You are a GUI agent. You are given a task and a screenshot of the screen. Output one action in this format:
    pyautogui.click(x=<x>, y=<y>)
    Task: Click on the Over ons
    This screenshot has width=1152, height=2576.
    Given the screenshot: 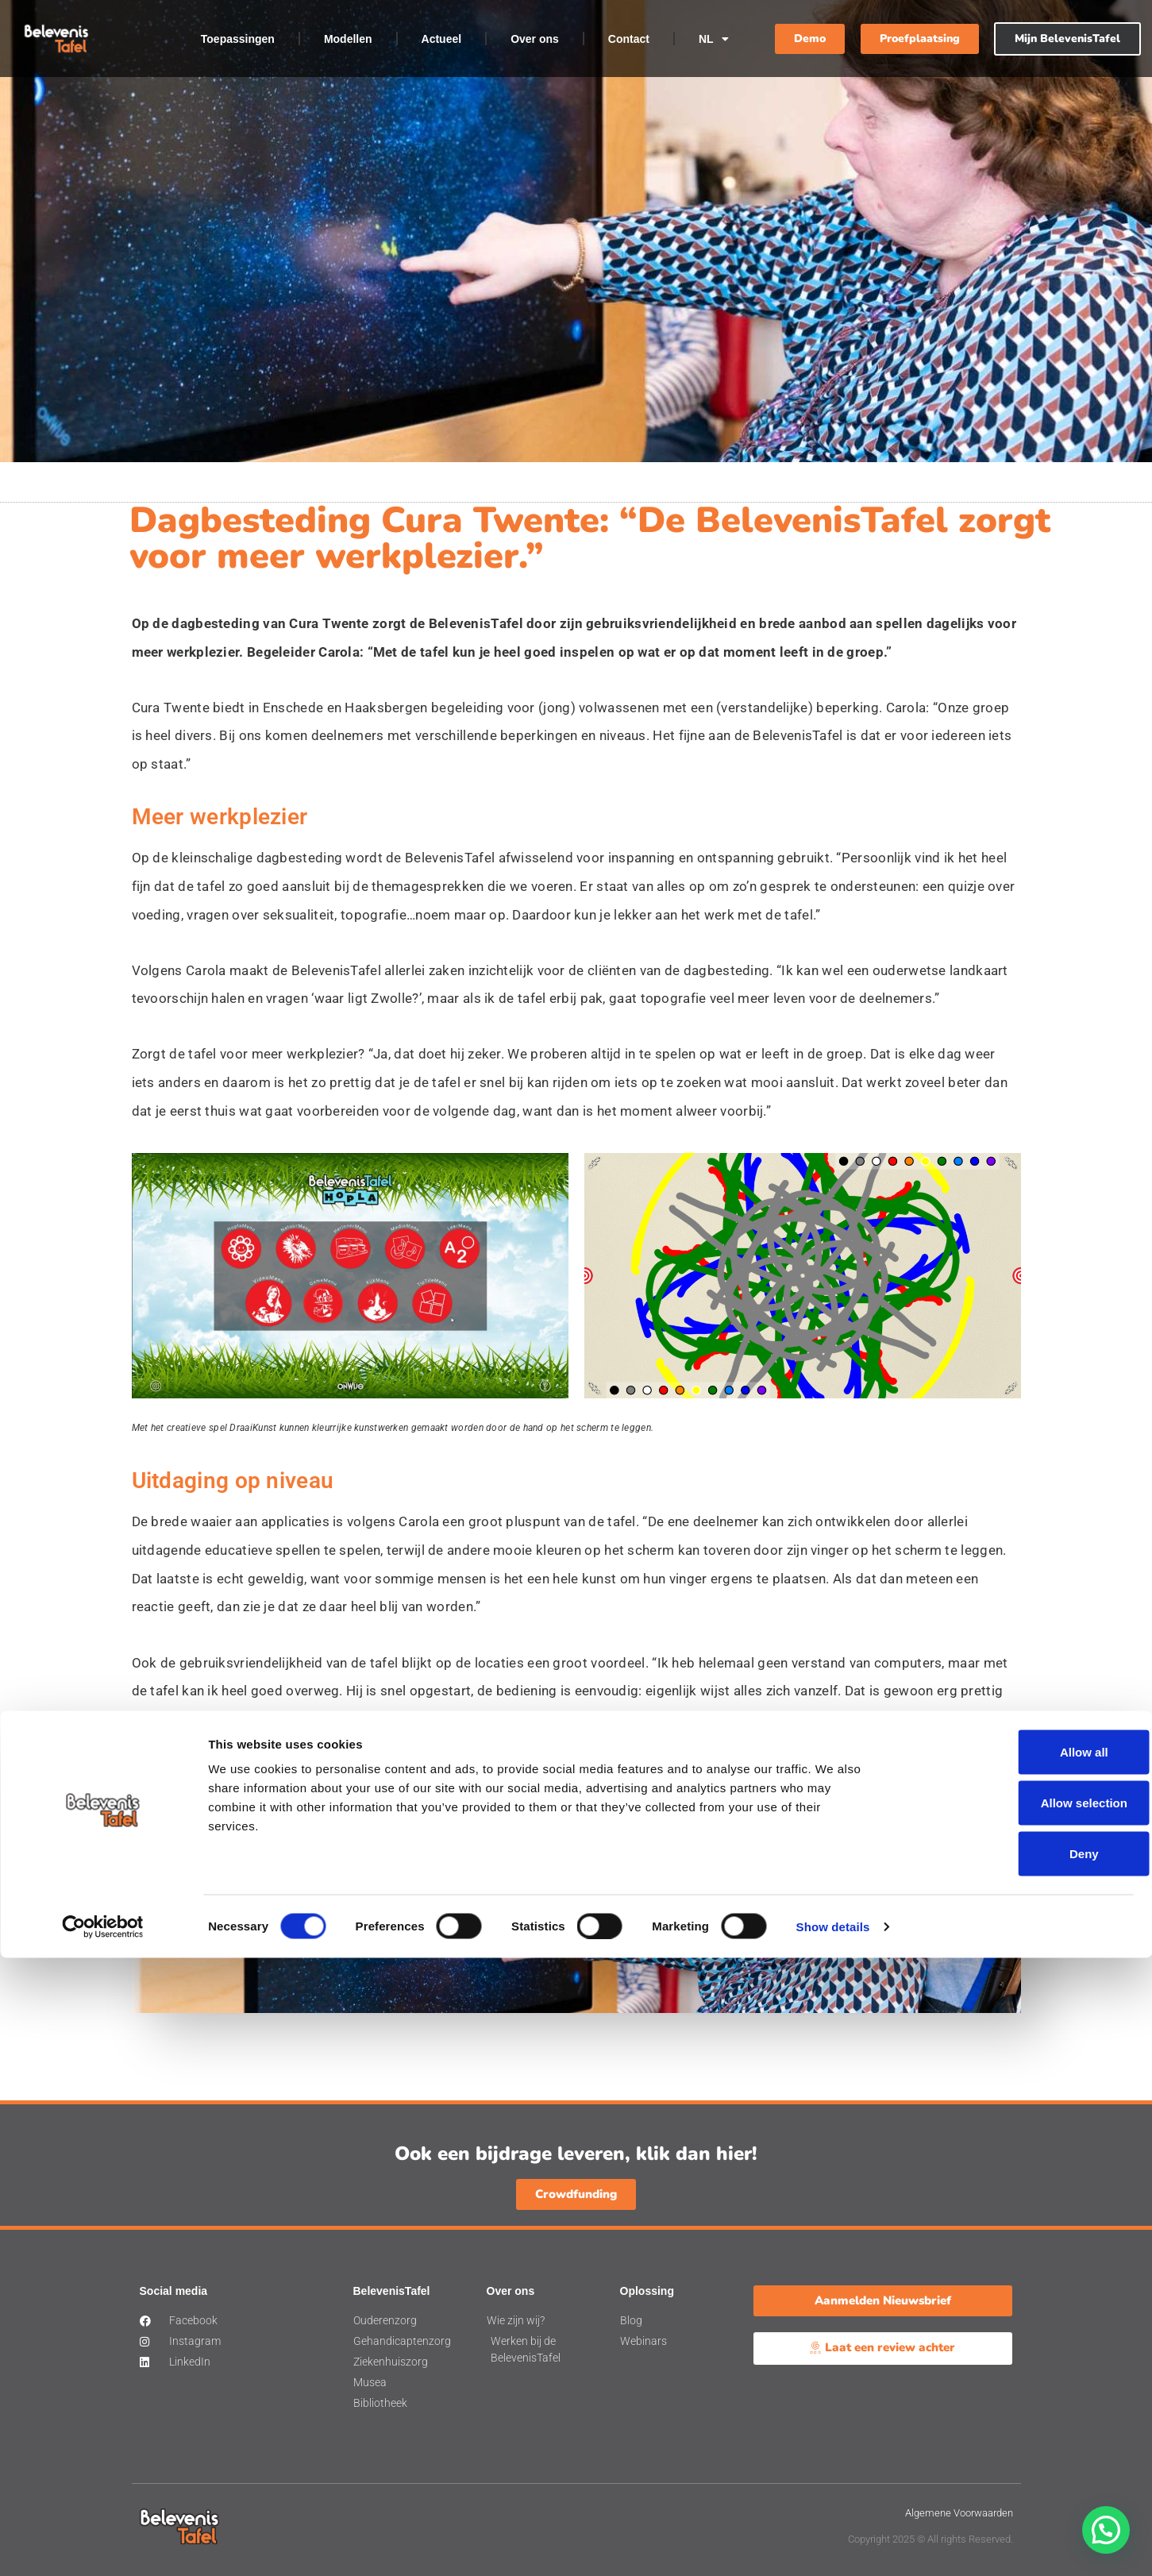 What is the action you would take?
    pyautogui.click(x=535, y=39)
    